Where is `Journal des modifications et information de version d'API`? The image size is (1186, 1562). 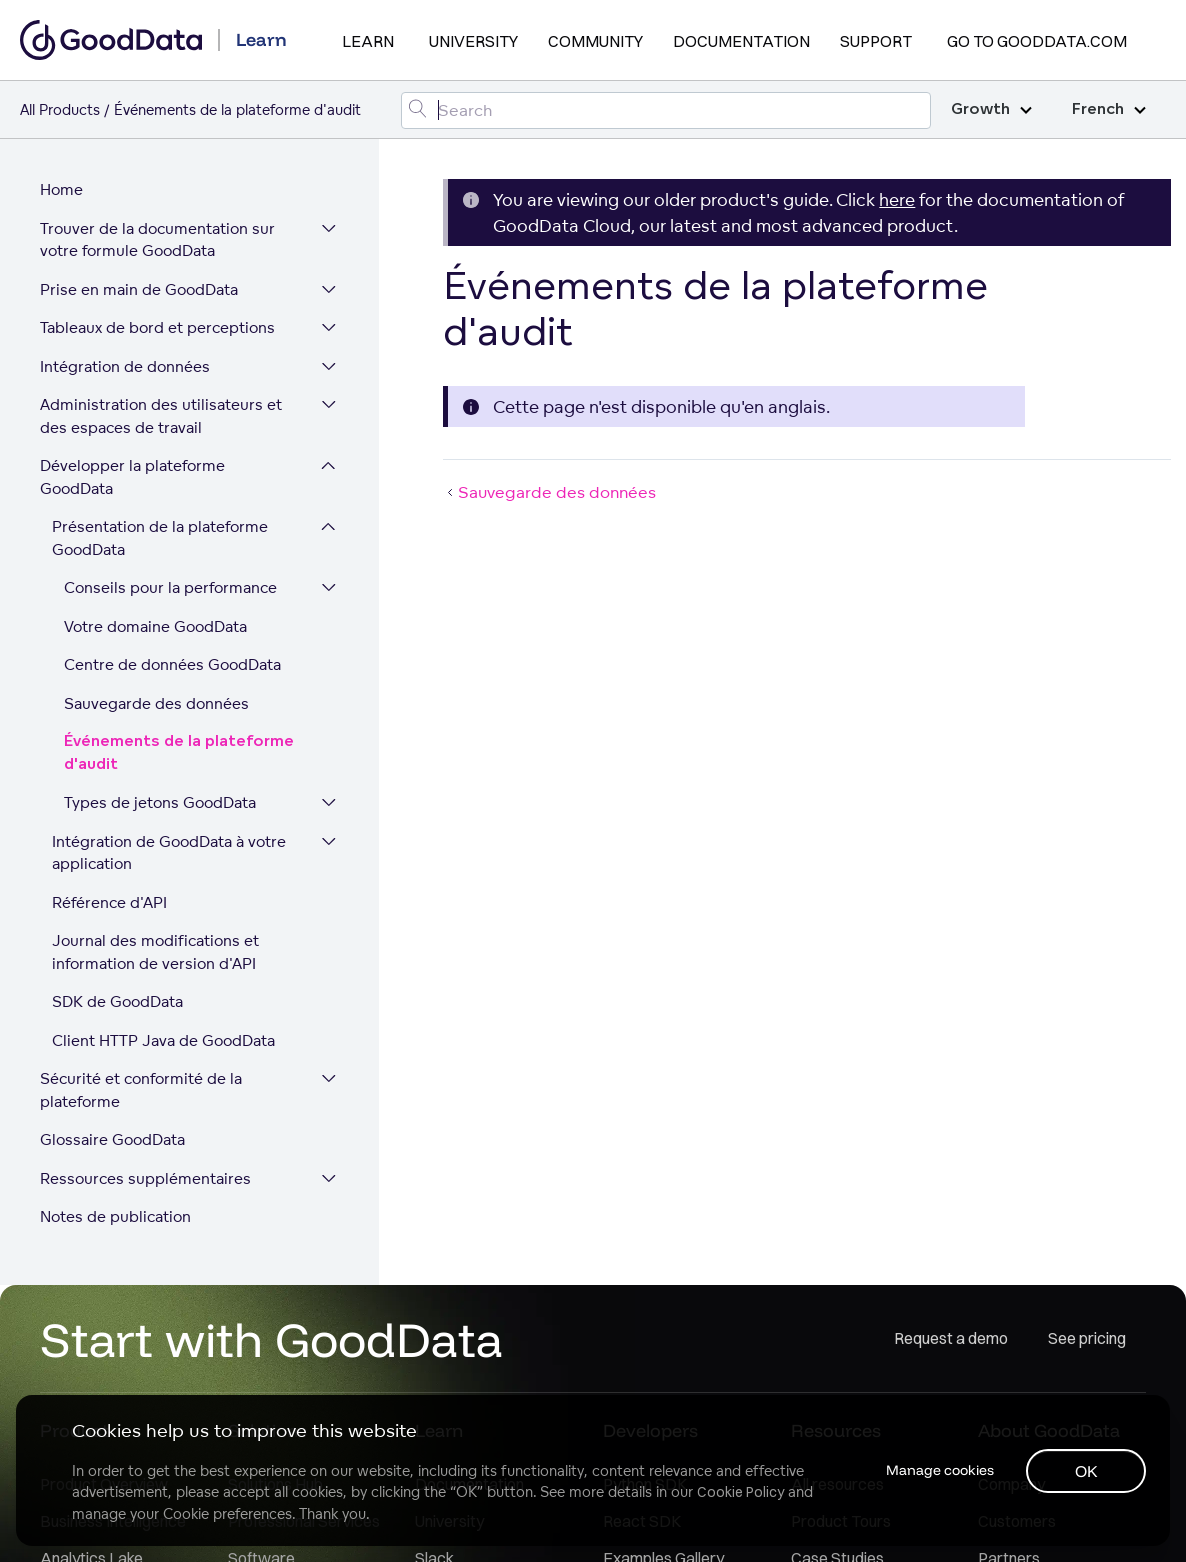 Journal des modifications et information de version d'API is located at coordinates (155, 952).